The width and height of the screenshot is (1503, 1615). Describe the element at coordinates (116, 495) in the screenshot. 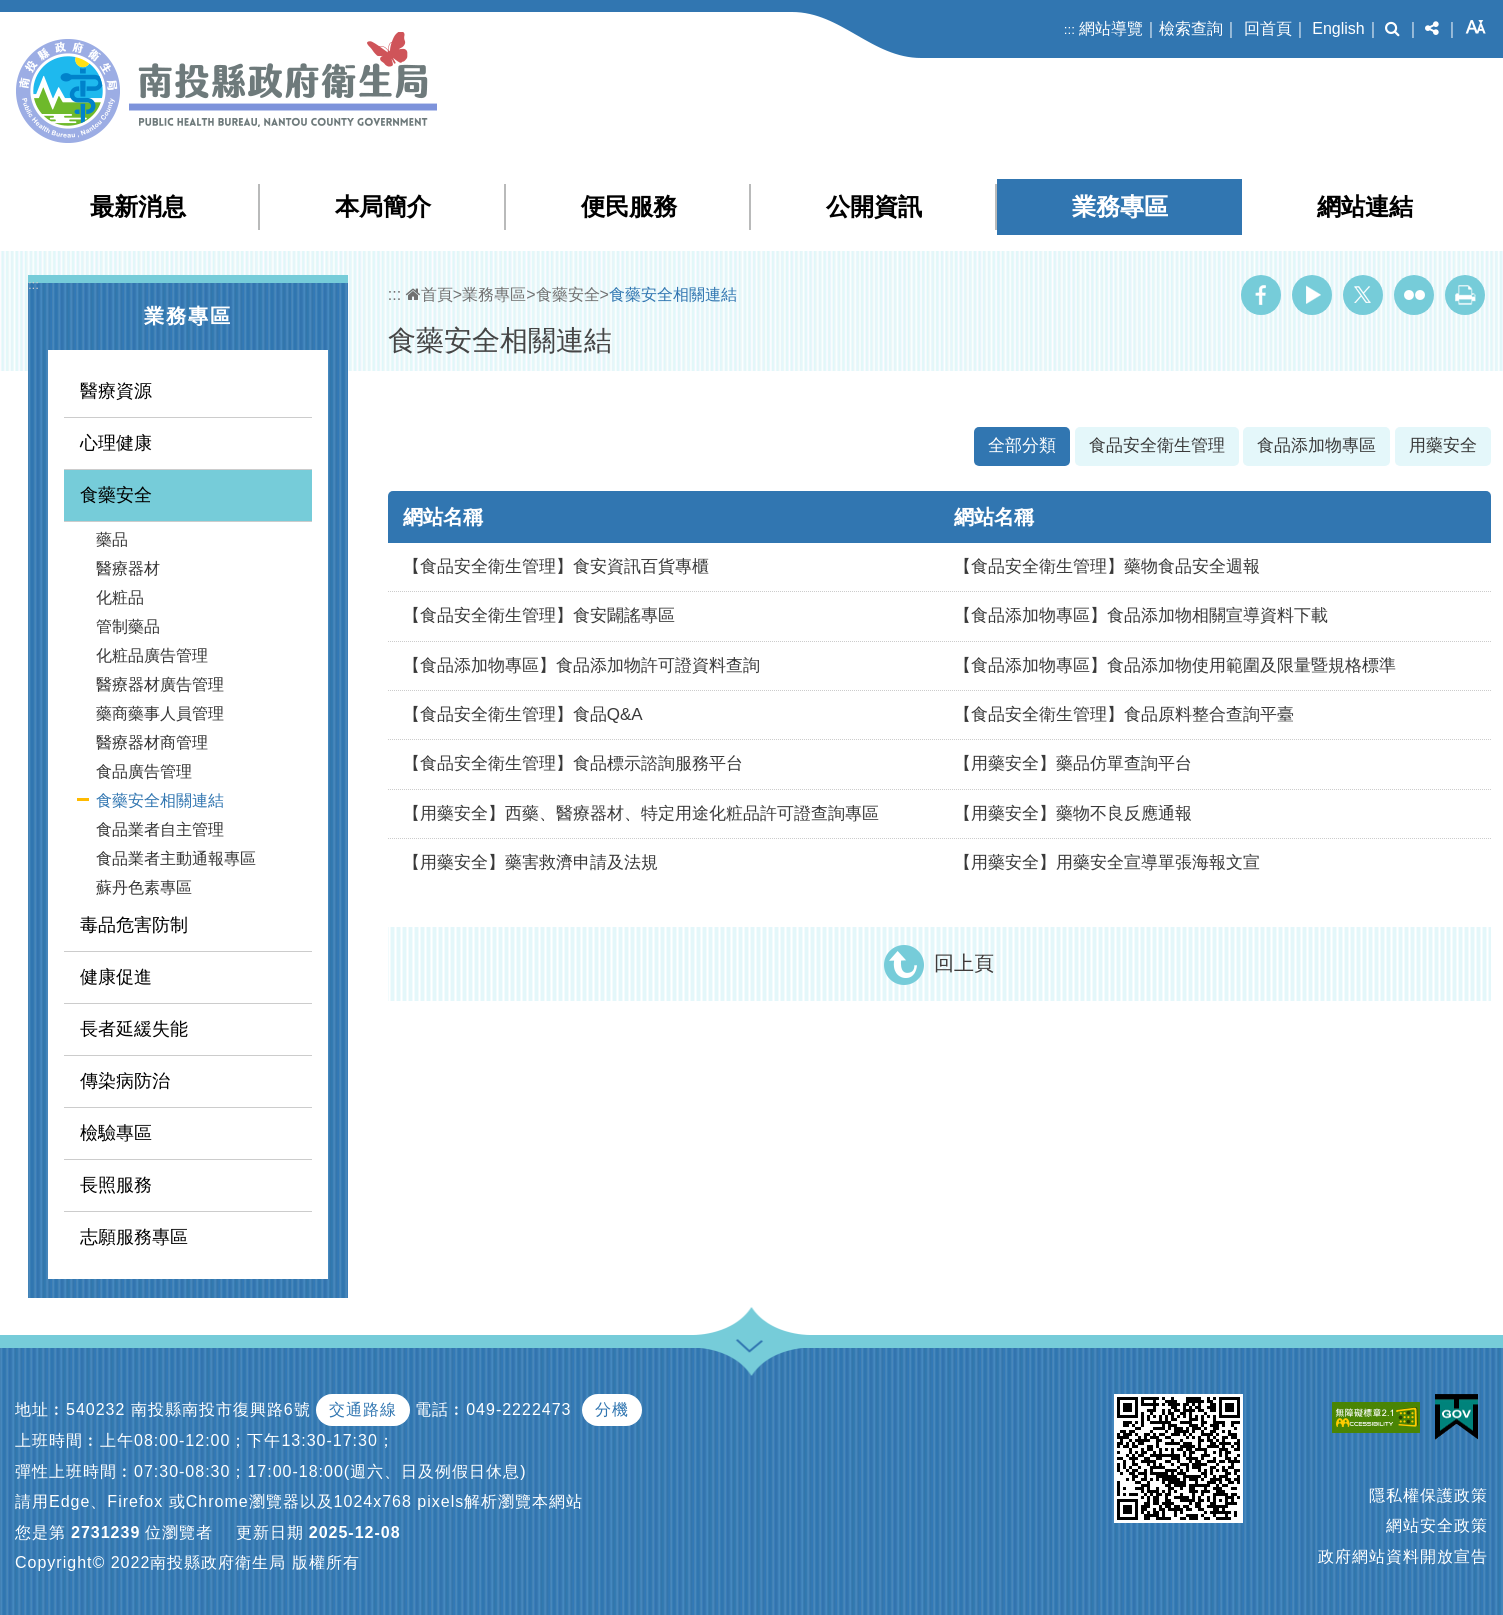

I see `食藥安全` at that location.